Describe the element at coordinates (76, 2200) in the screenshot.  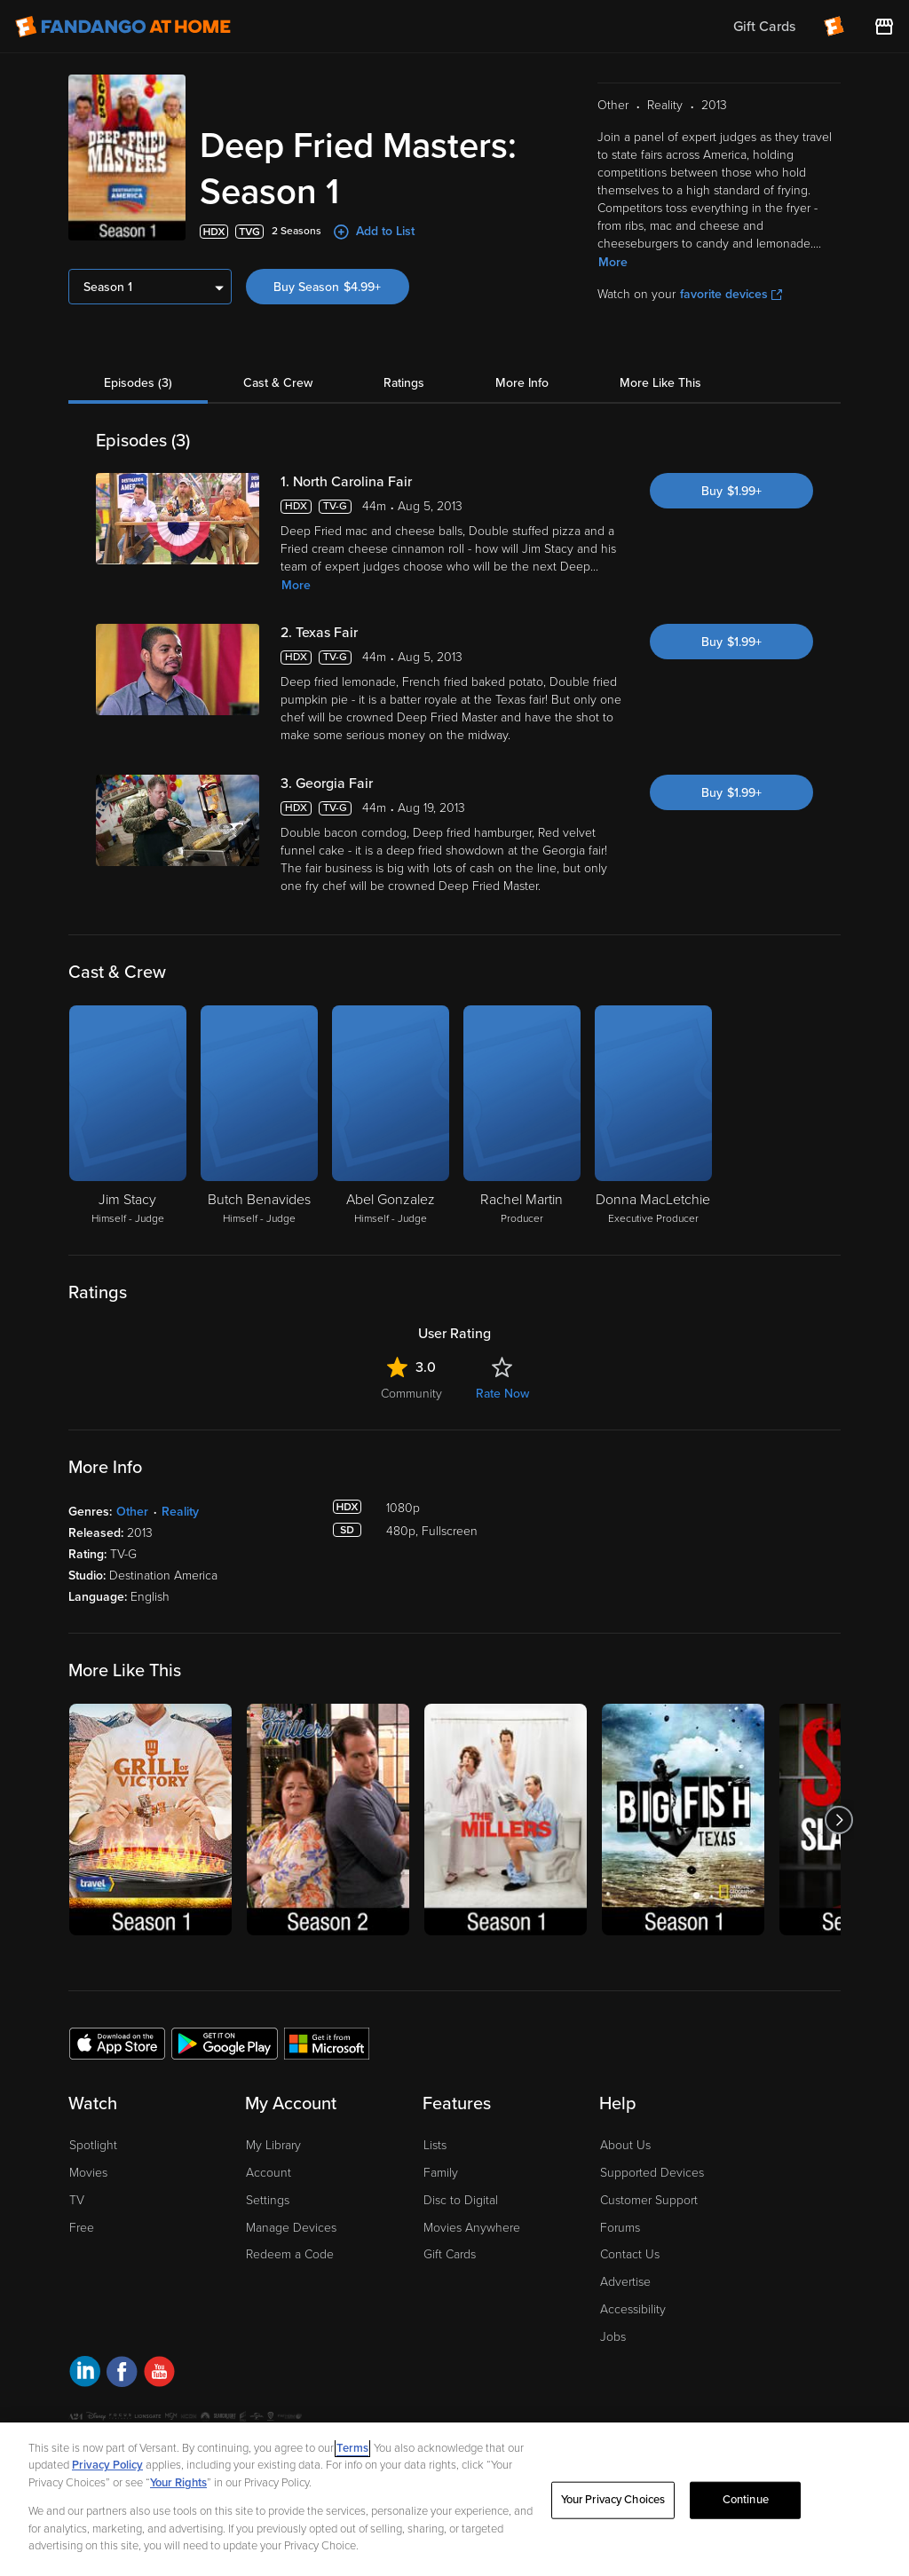
I see `TV` at that location.